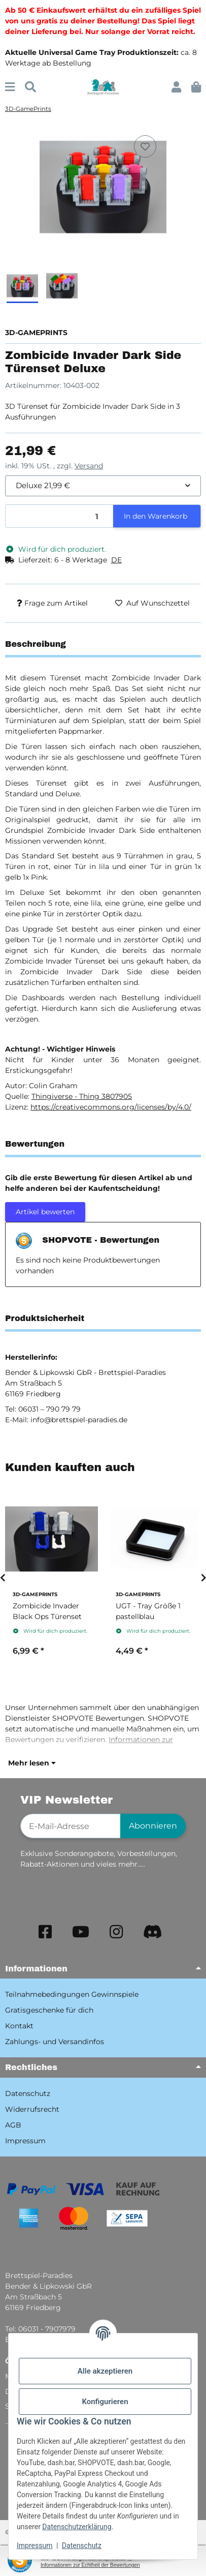 This screenshot has height=2576, width=206. Describe the element at coordinates (145, 146) in the screenshot. I see `[Auf den Wunschzettel]` at that location.